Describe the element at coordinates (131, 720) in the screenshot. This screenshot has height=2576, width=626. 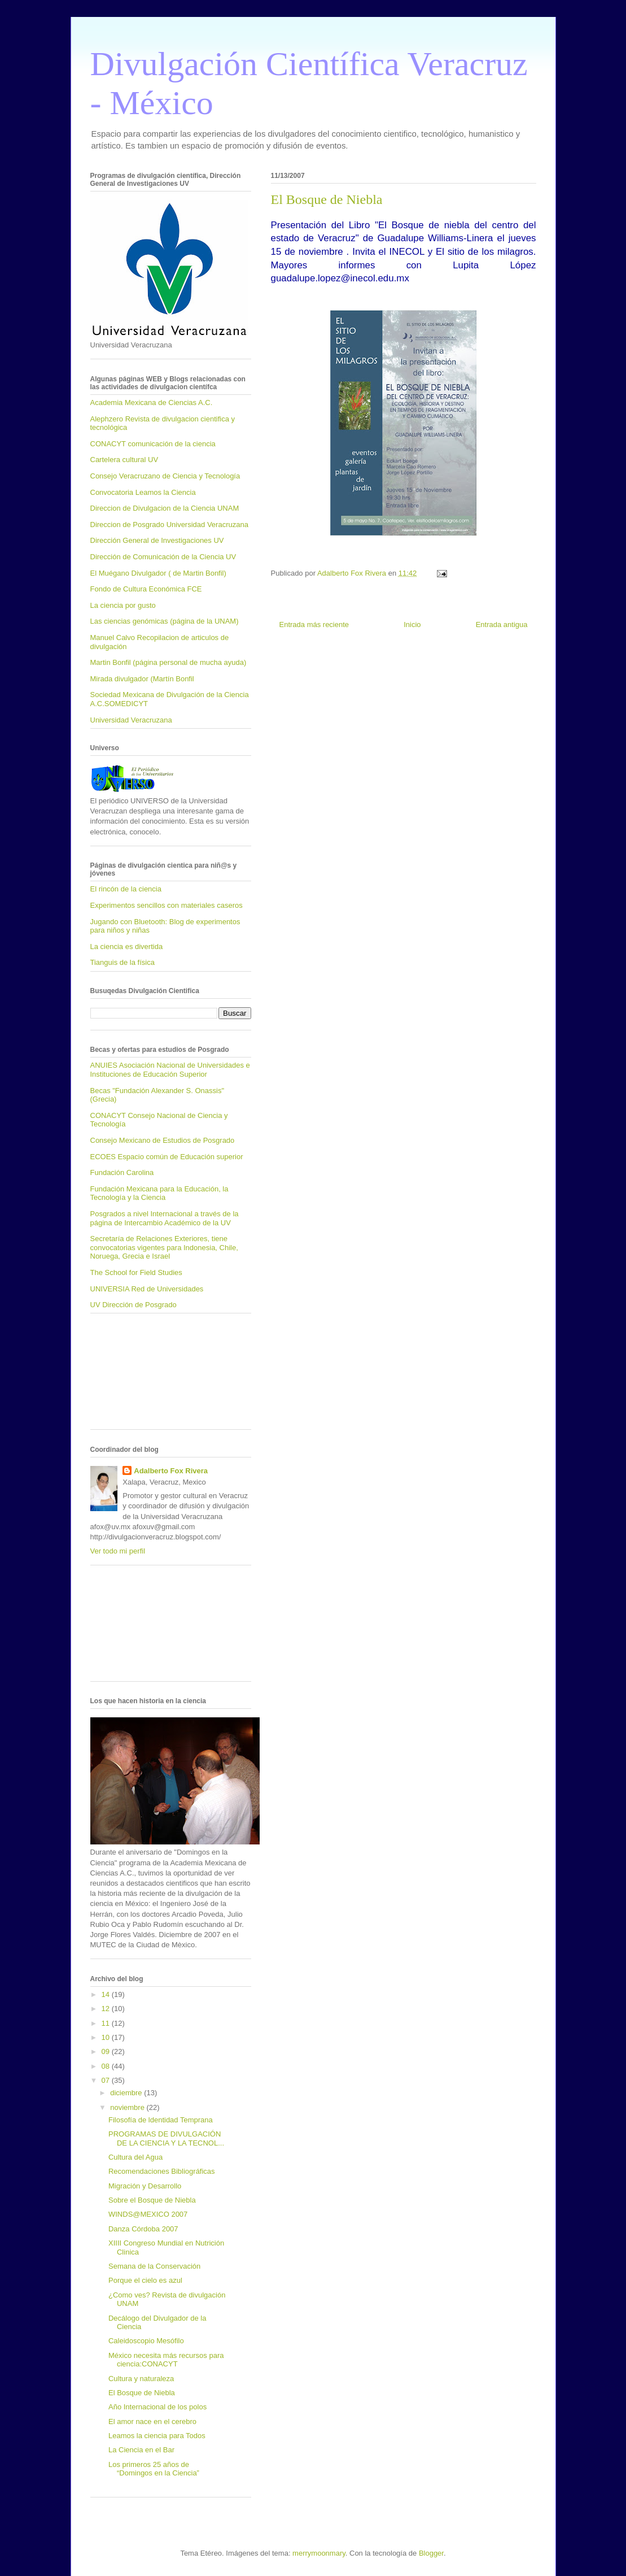
I see `Universidad Veracruzana` at that location.